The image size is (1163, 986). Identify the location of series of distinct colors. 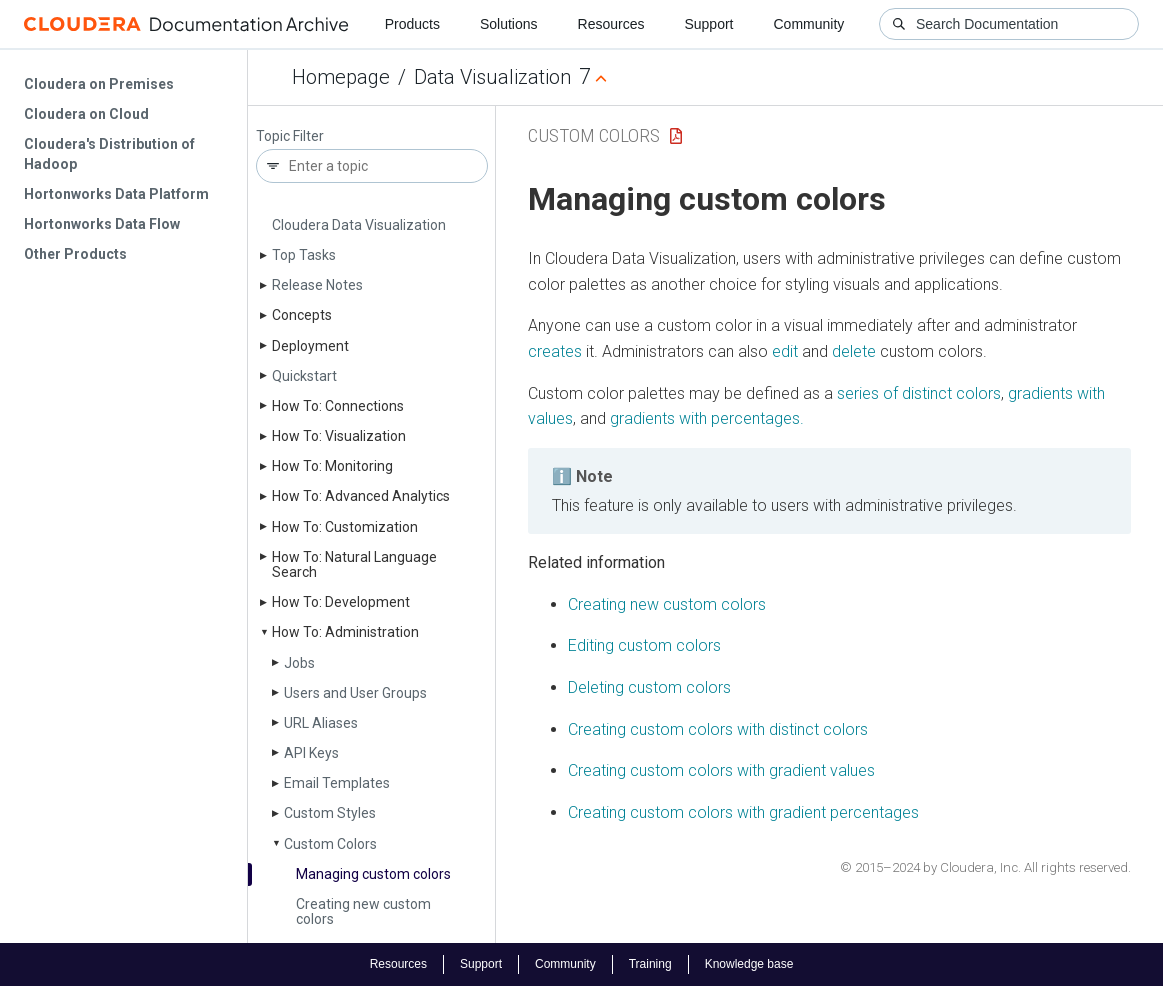
(919, 393).